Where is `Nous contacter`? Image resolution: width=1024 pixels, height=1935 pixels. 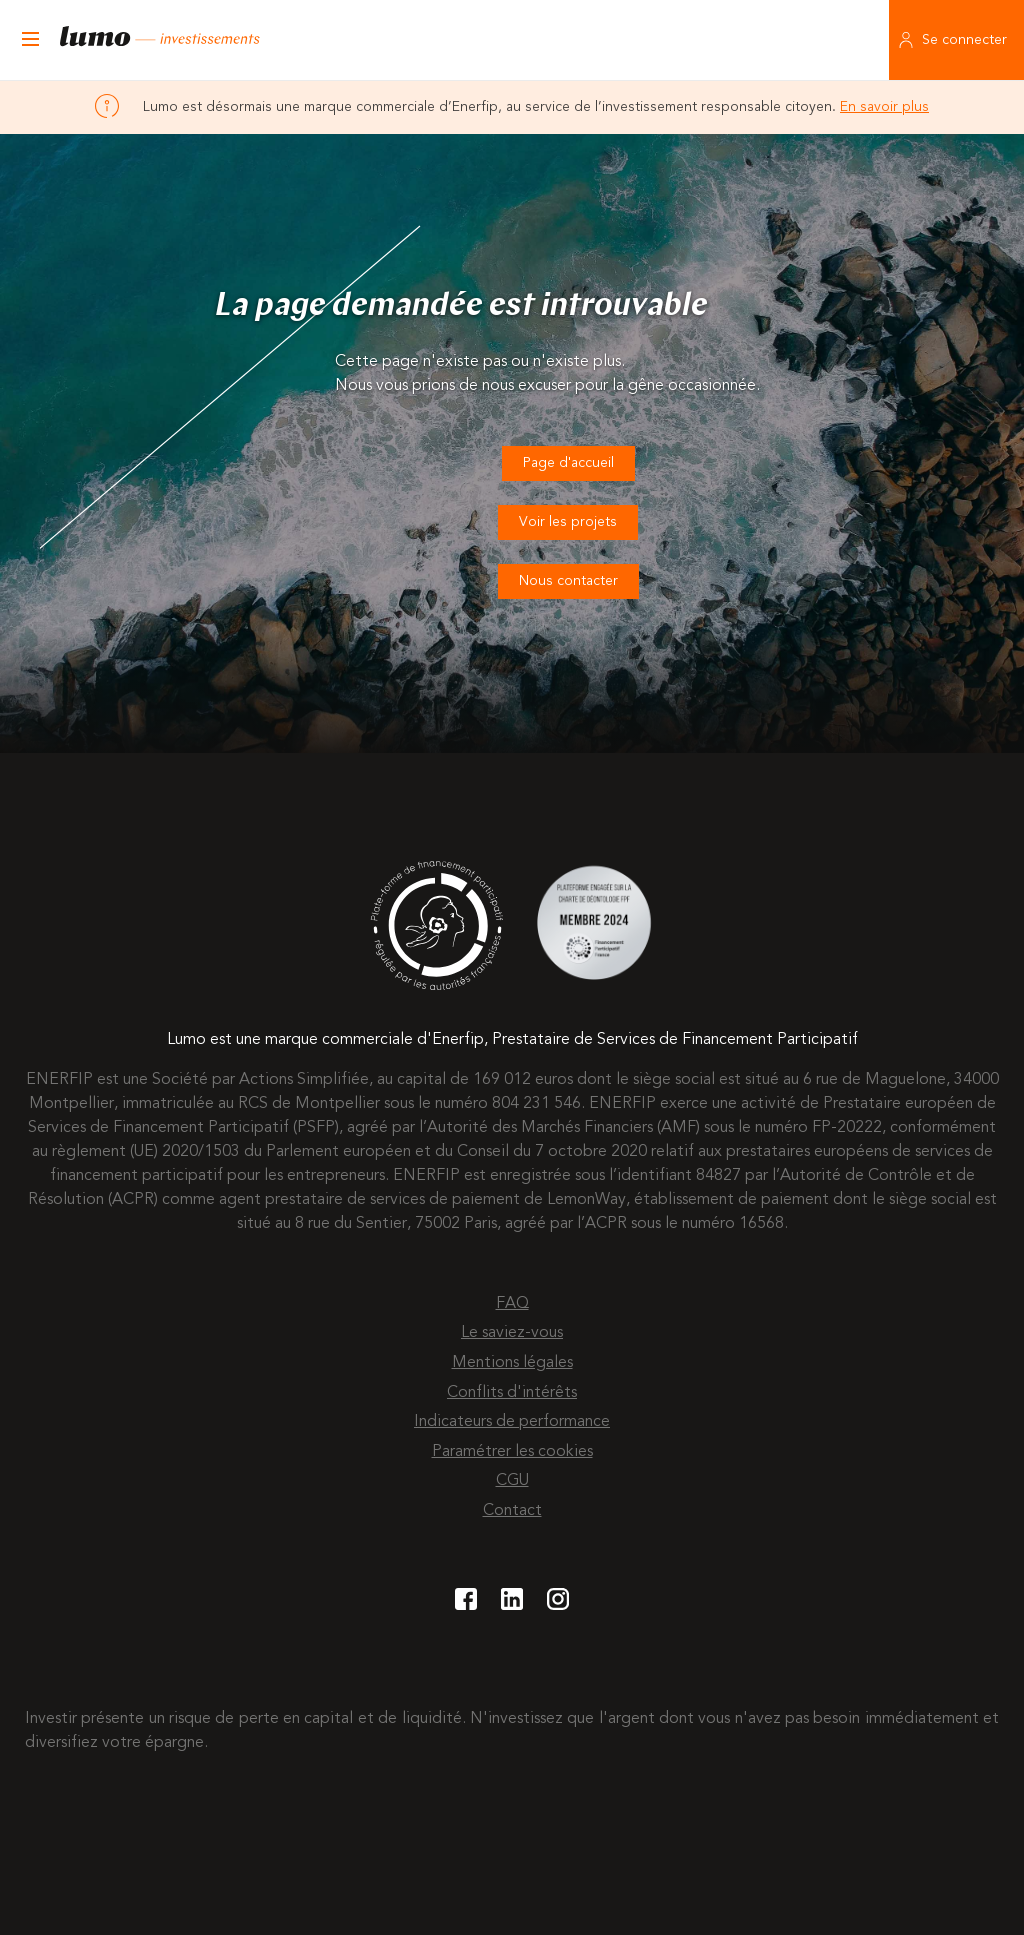
Nous contacter is located at coordinates (568, 581).